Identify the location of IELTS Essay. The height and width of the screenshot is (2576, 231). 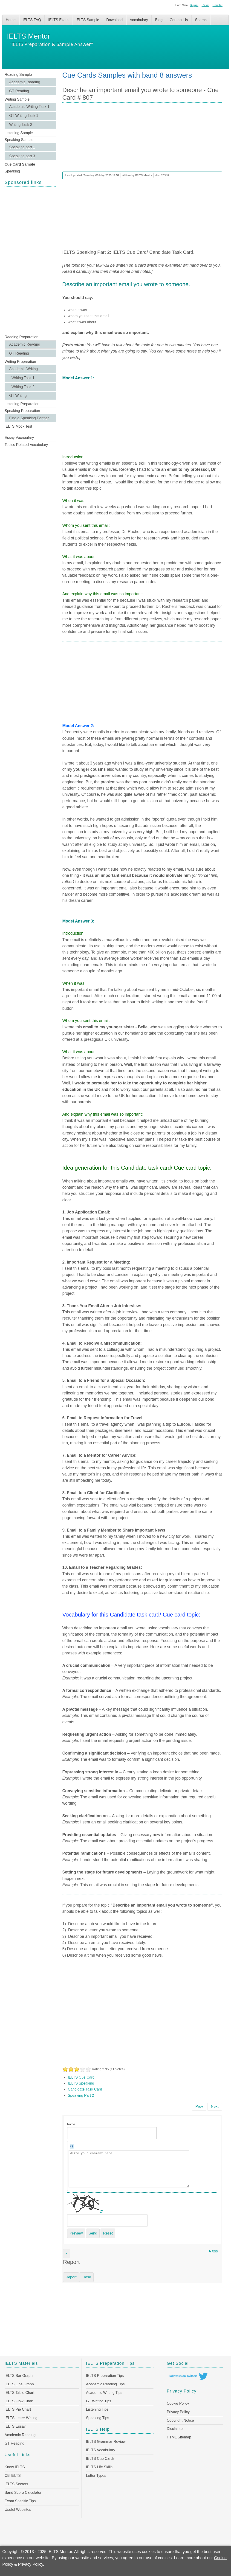
(15, 2426).